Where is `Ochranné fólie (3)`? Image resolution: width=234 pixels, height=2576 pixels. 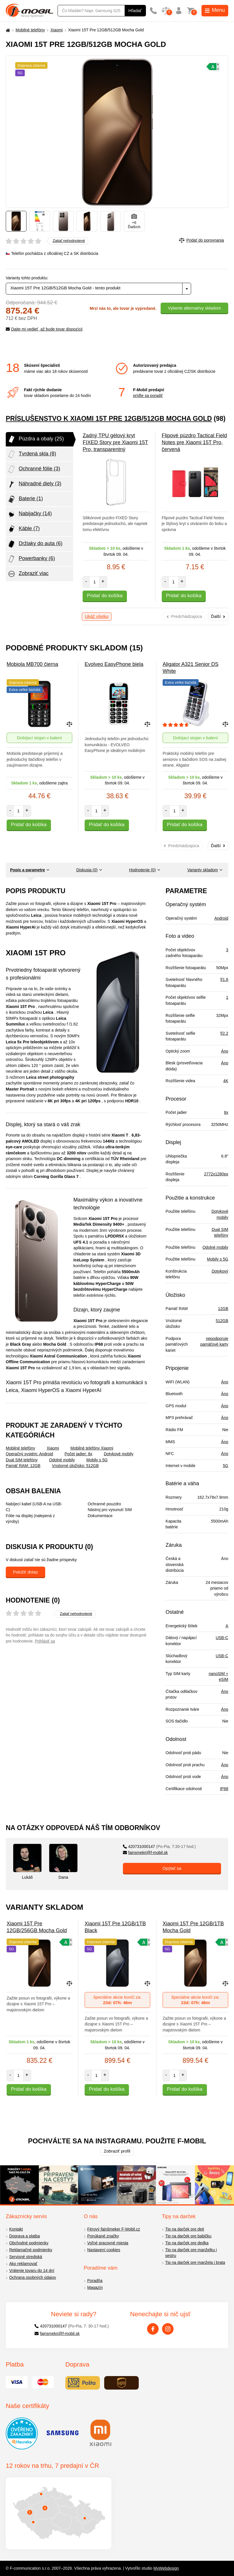 Ochranné fólie (3) is located at coordinates (33, 469).